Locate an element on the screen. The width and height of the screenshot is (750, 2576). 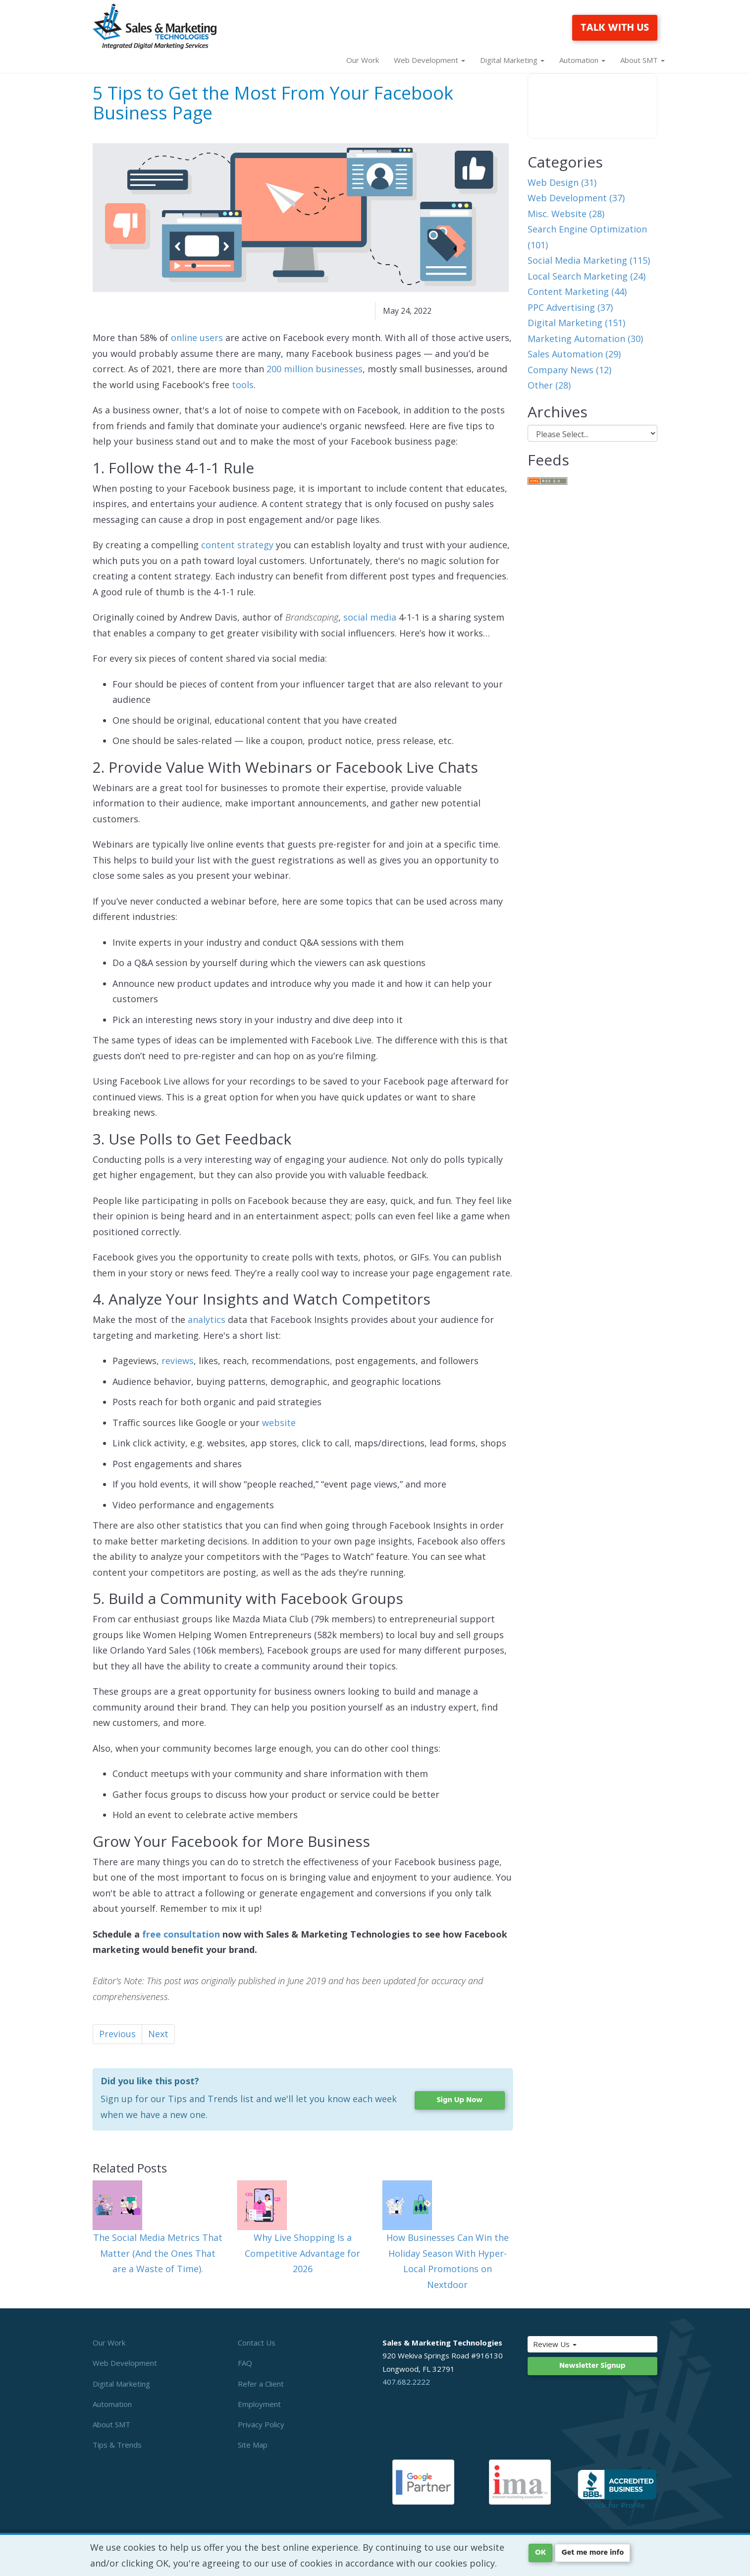
Contact Us is located at coordinates (256, 2342).